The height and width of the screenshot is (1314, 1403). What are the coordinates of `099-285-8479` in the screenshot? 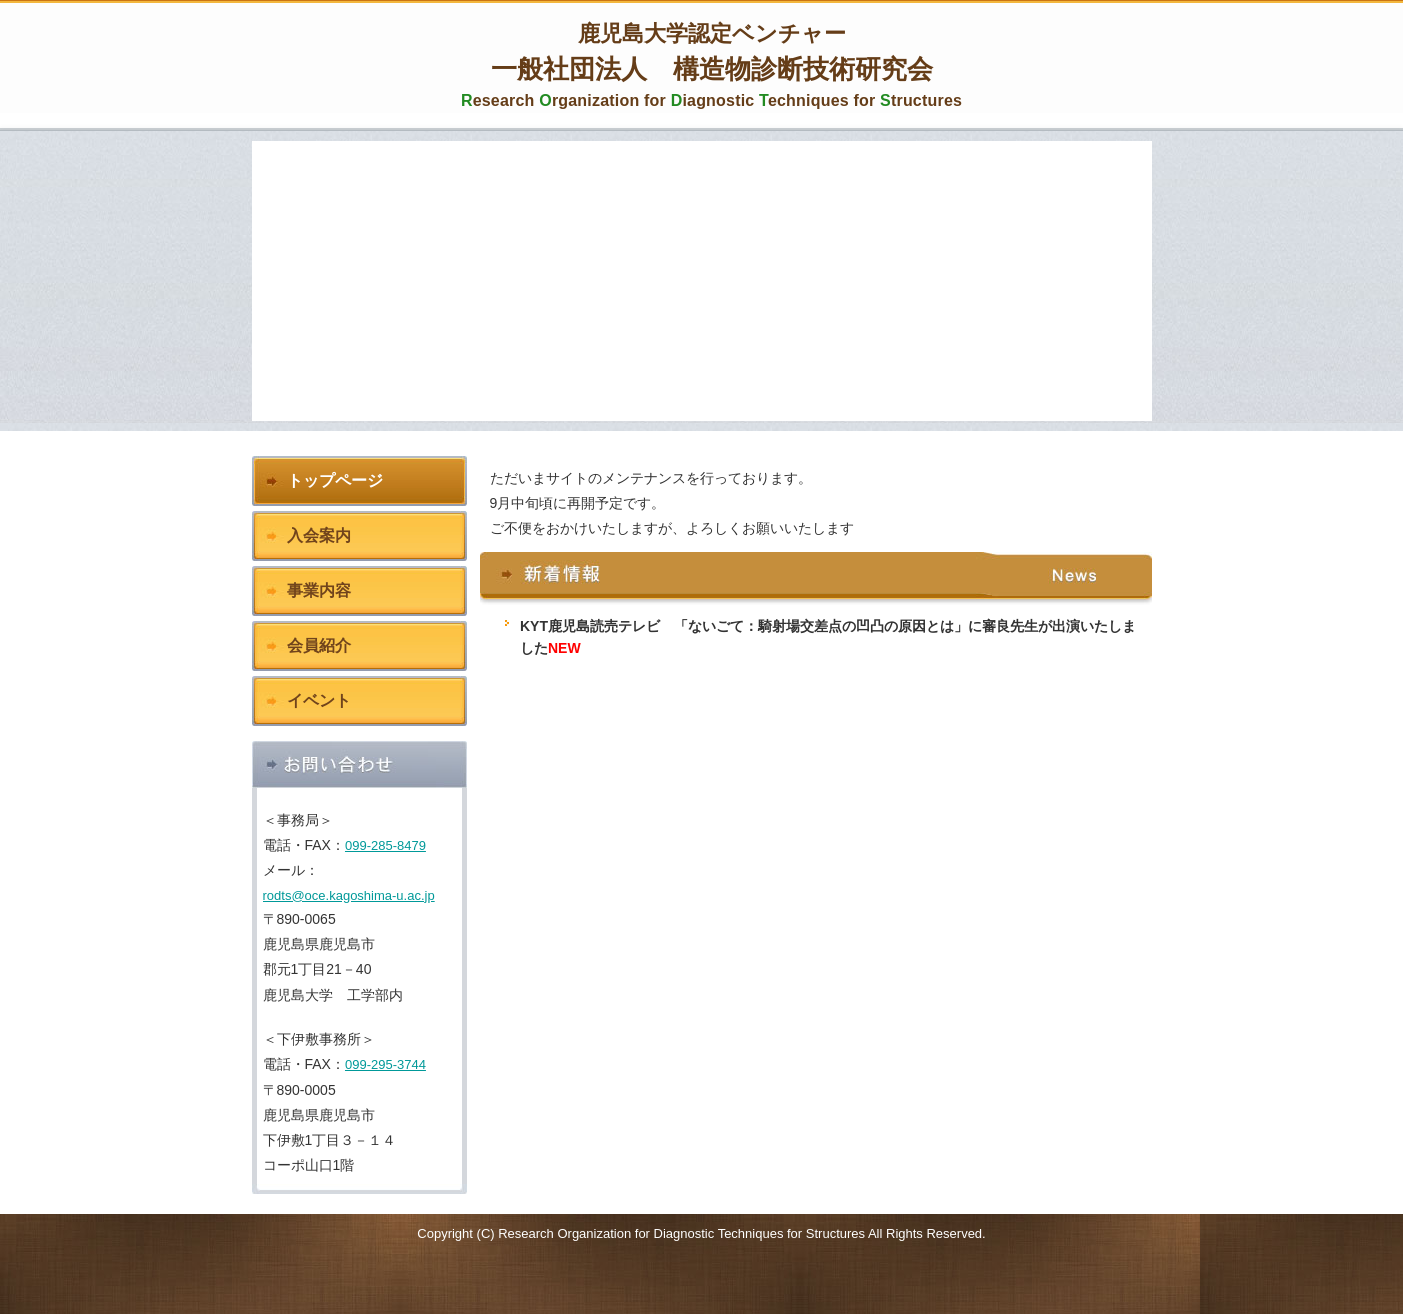 It's located at (385, 845).